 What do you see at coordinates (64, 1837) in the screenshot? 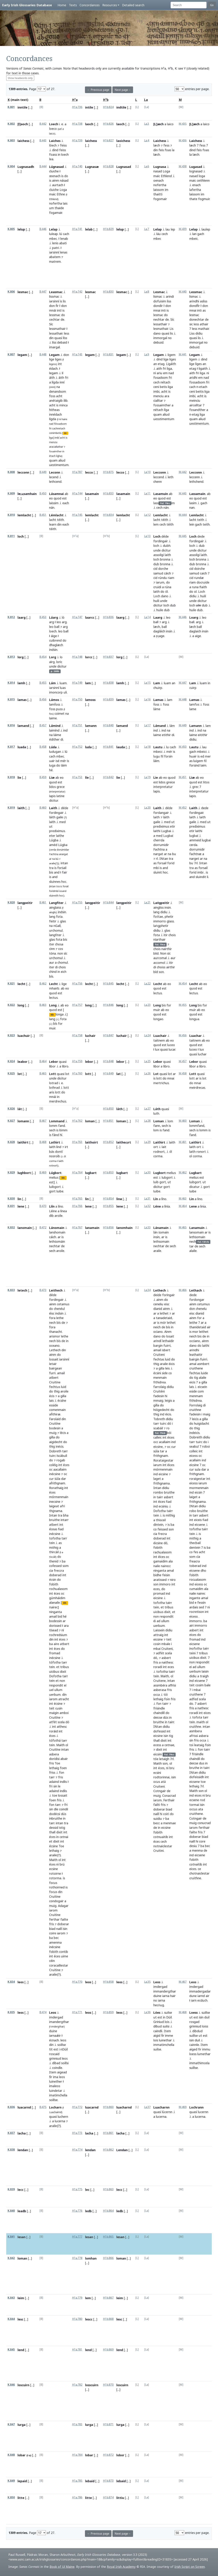
I see `cetnai` at bounding box center [64, 1837].